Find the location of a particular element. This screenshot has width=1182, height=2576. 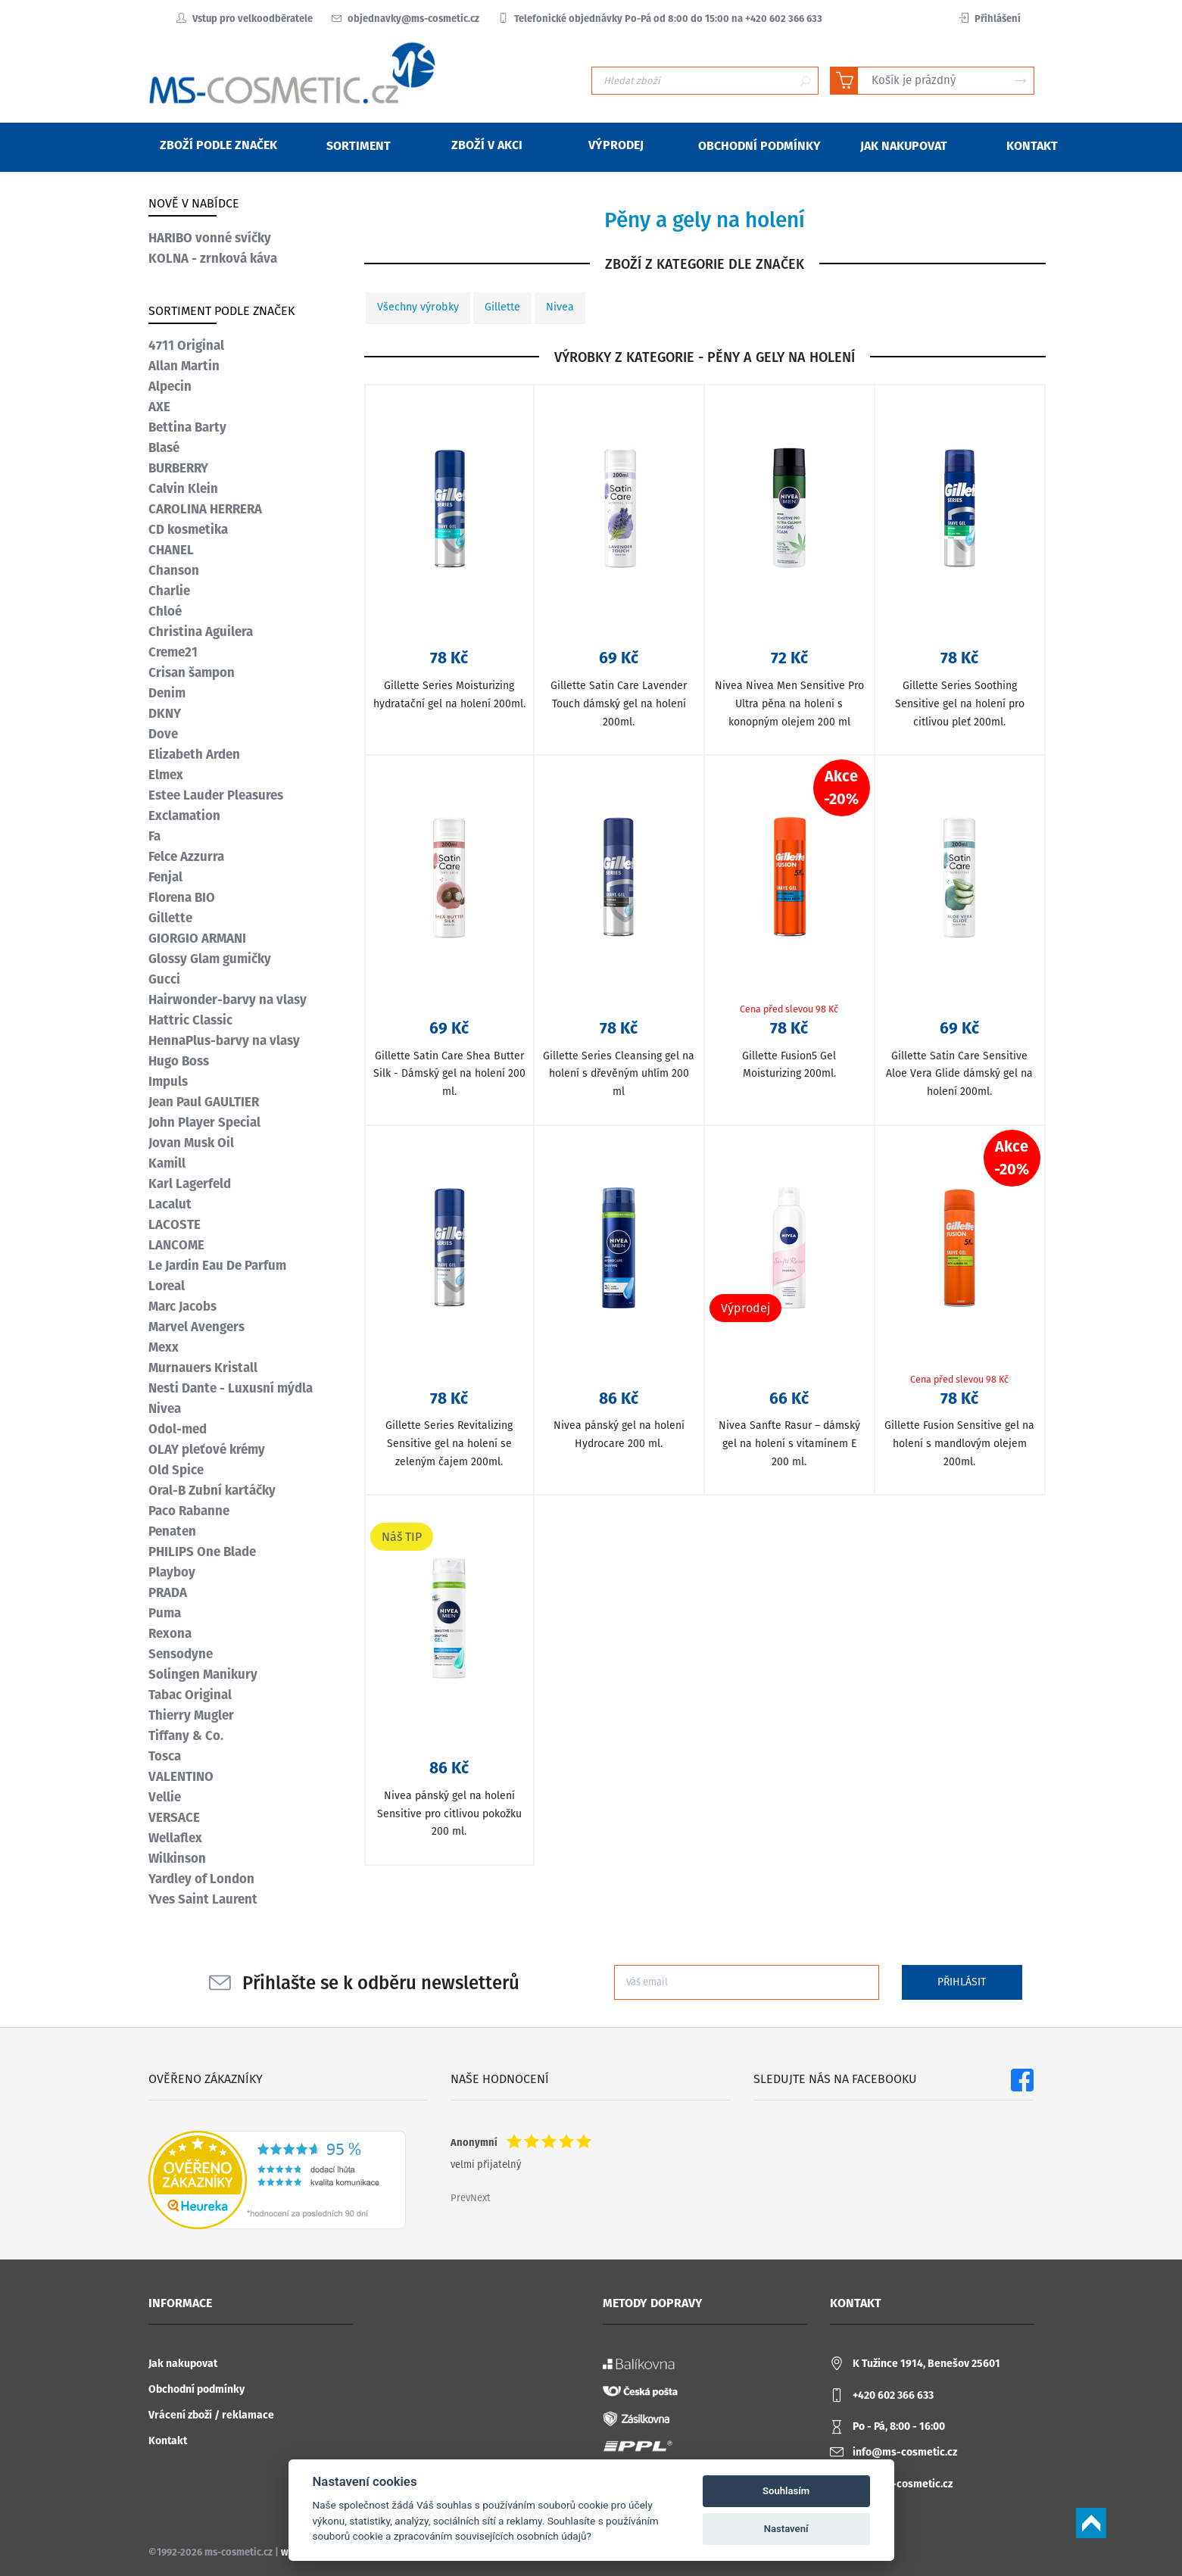

Náš TIP is located at coordinates (402, 1537).